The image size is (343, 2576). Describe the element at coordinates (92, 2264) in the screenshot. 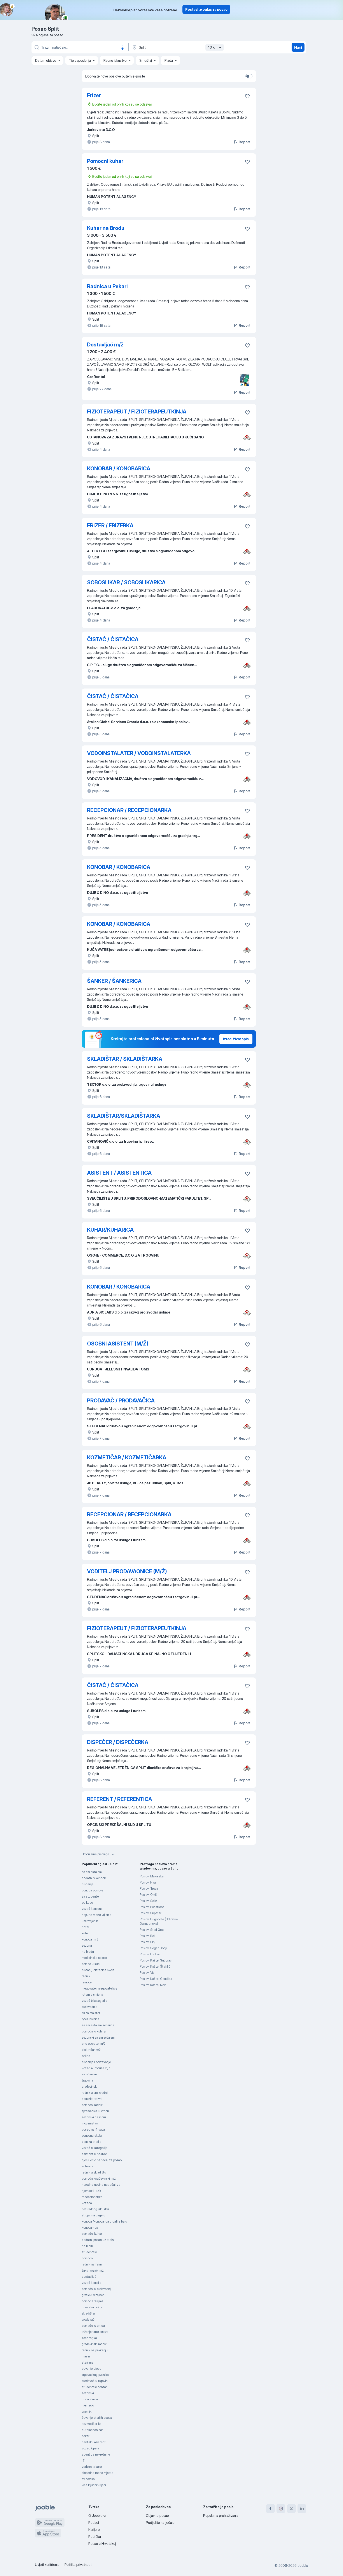

I see `radnik na farmi` at that location.